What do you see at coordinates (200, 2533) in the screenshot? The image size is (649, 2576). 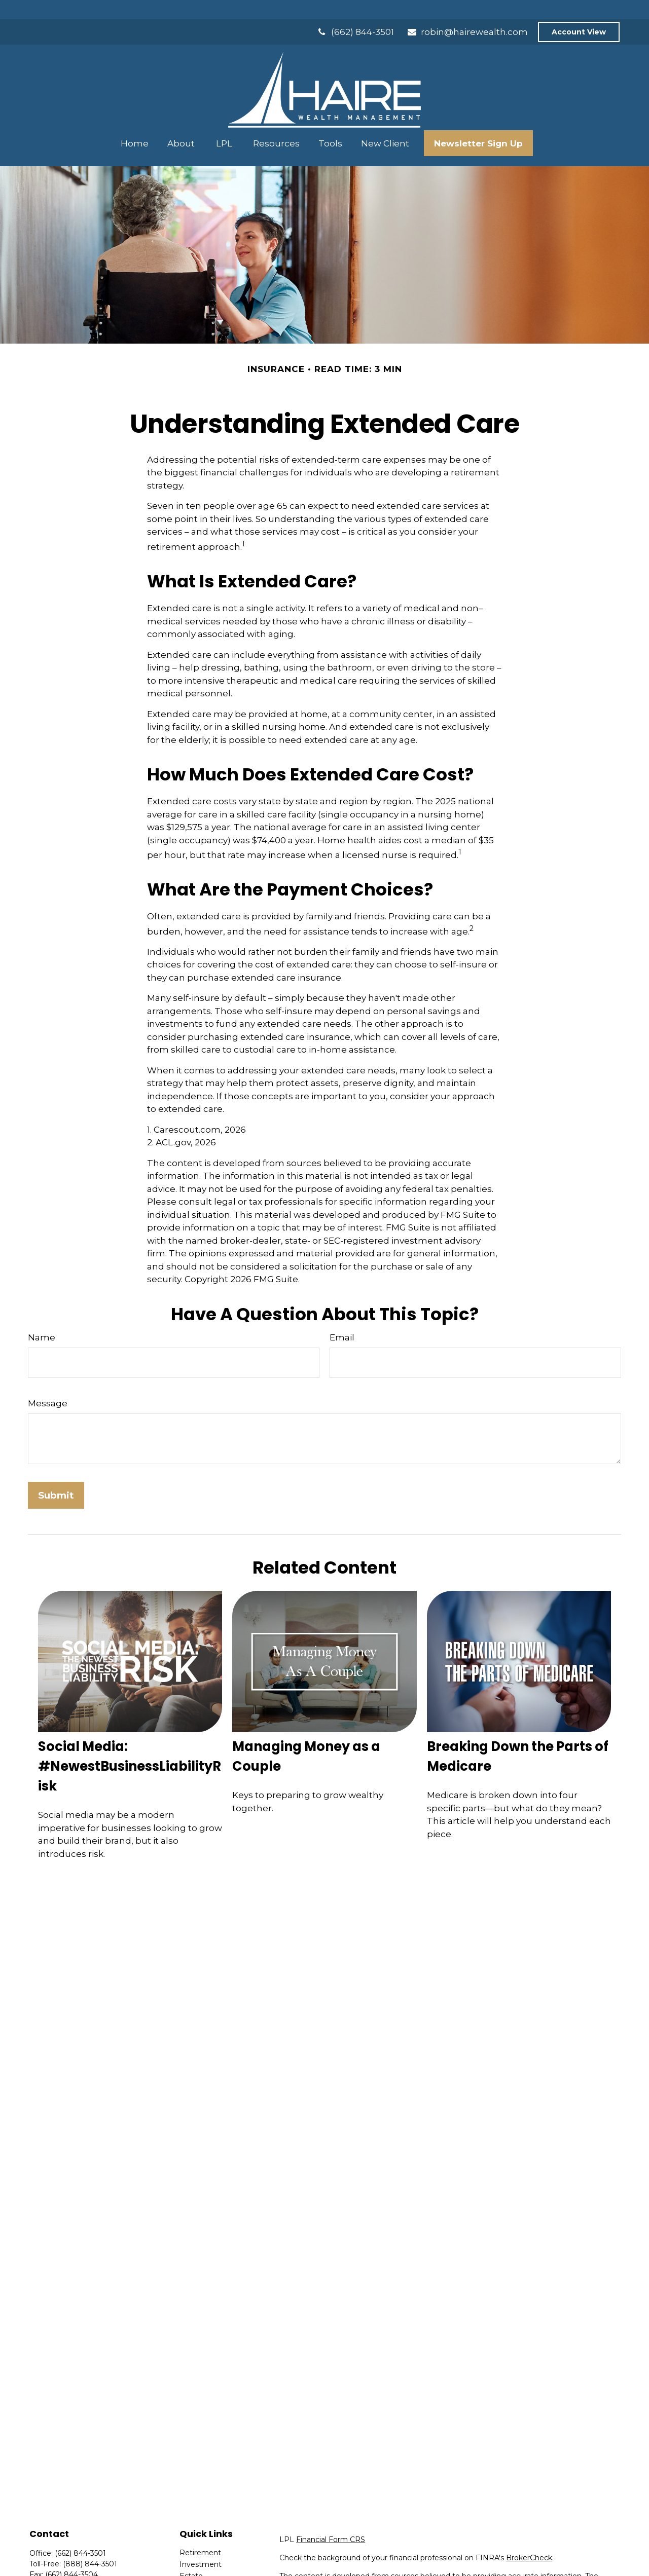 I see `Retirement` at bounding box center [200, 2533].